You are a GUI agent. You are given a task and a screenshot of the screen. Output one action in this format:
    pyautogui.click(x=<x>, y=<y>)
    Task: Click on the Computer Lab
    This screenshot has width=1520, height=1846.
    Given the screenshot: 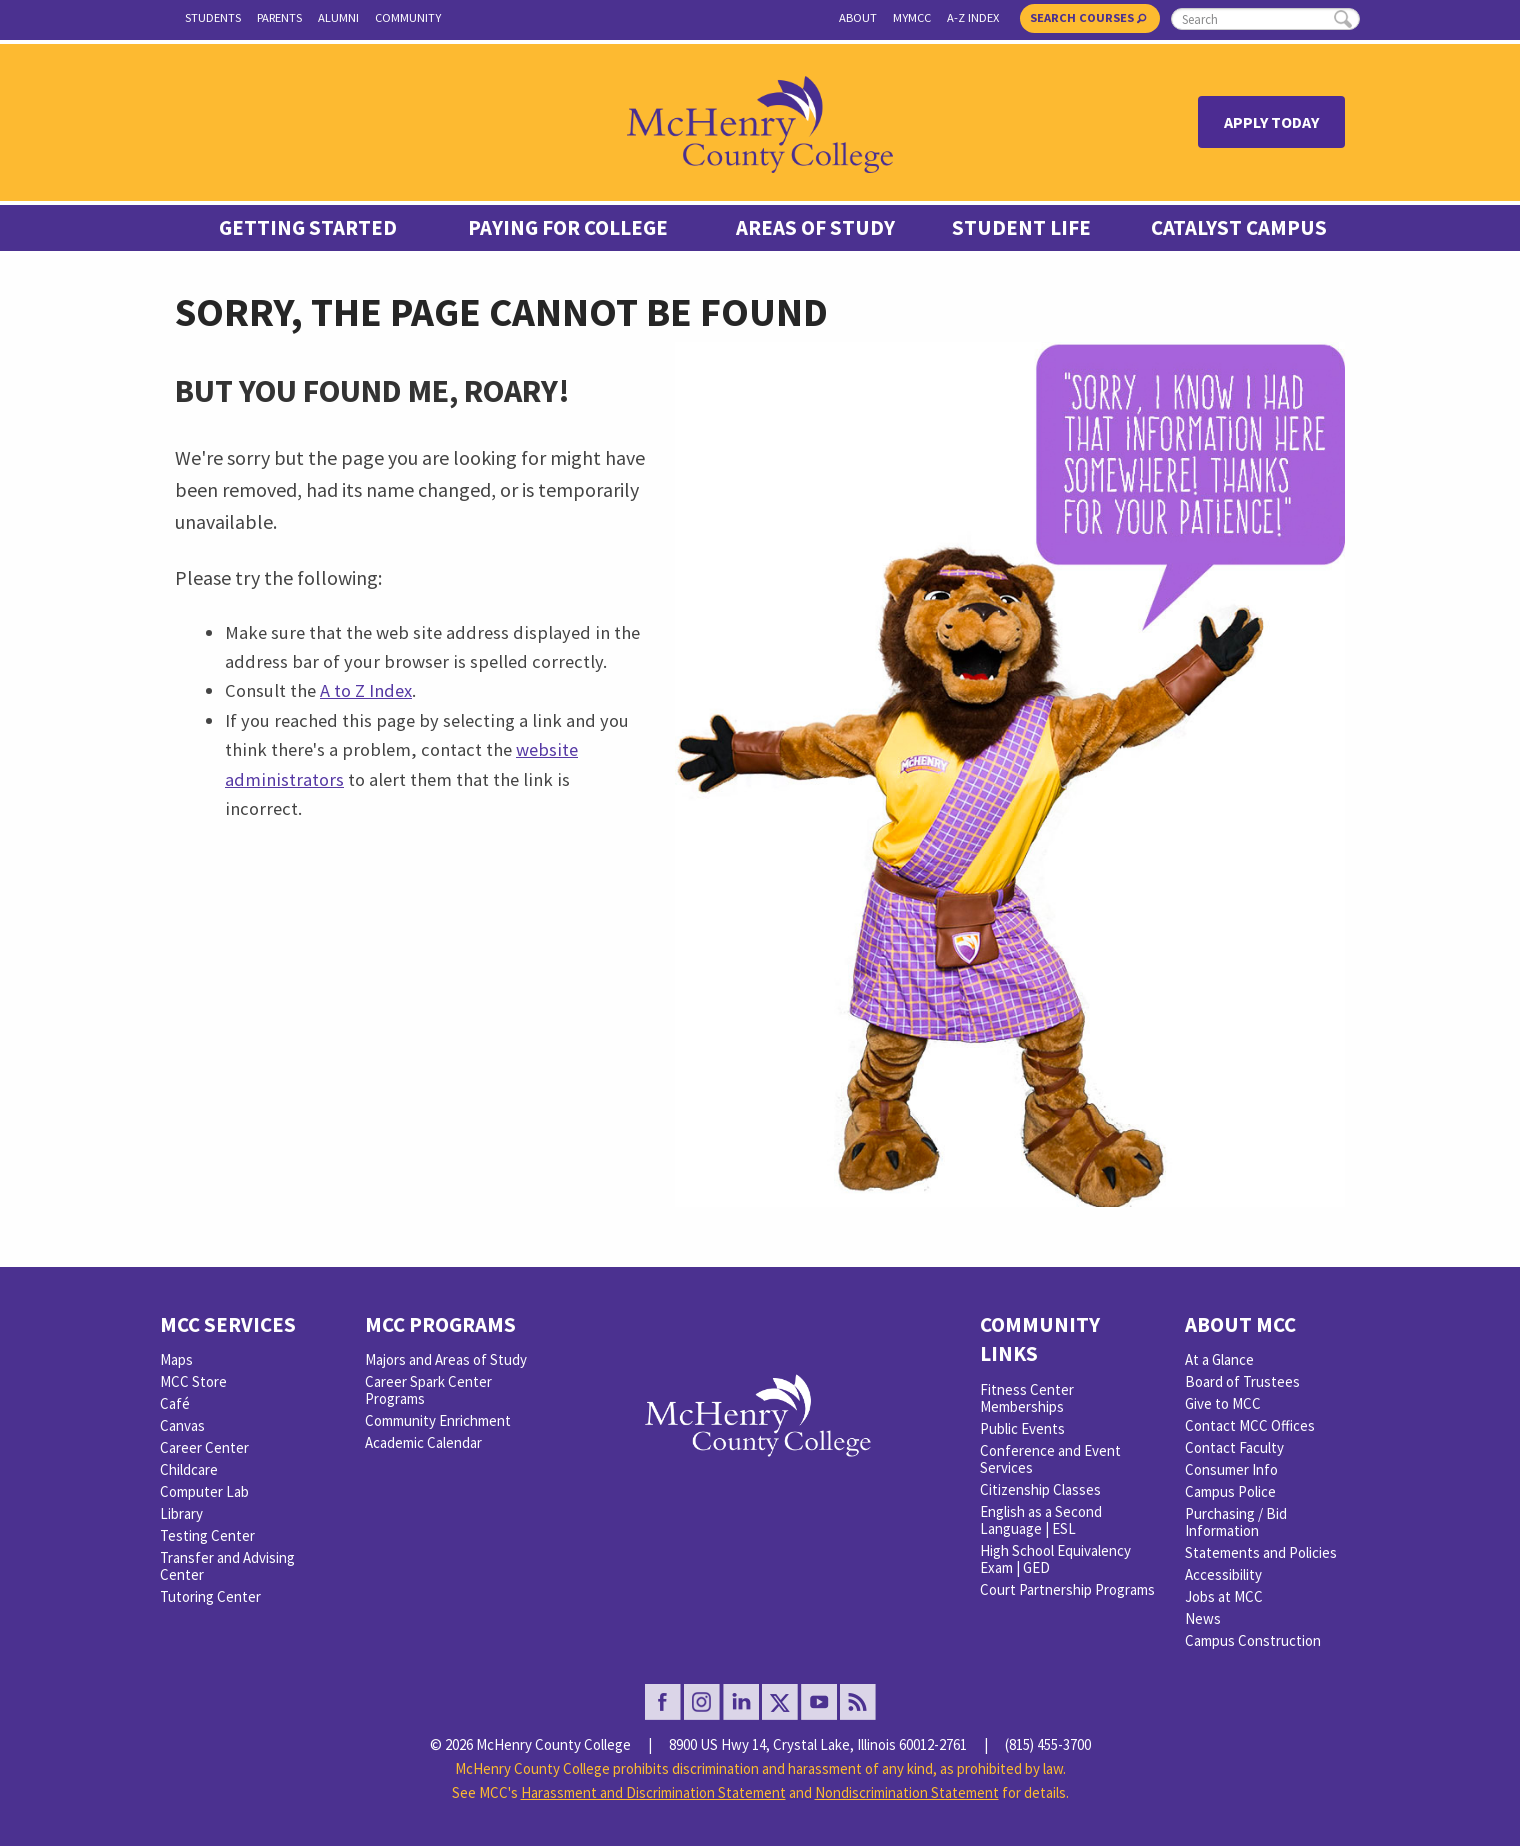 What is the action you would take?
    pyautogui.click(x=204, y=1491)
    